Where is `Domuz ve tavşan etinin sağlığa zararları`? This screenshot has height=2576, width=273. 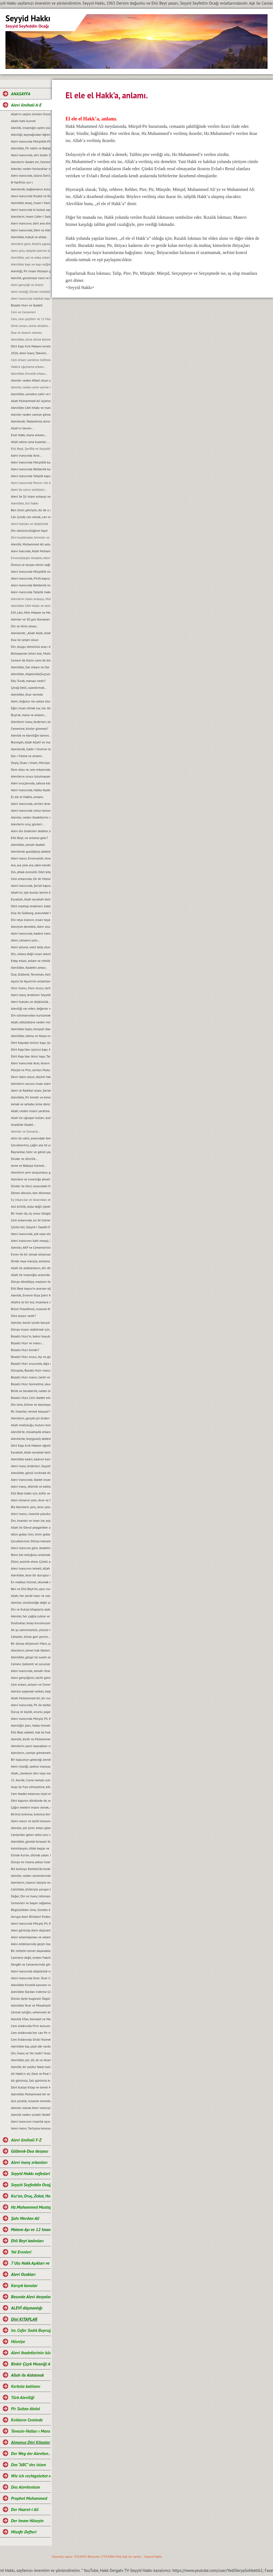
Domuz ve tavşan etinin sağlığa zararları is located at coordinates (31, 565).